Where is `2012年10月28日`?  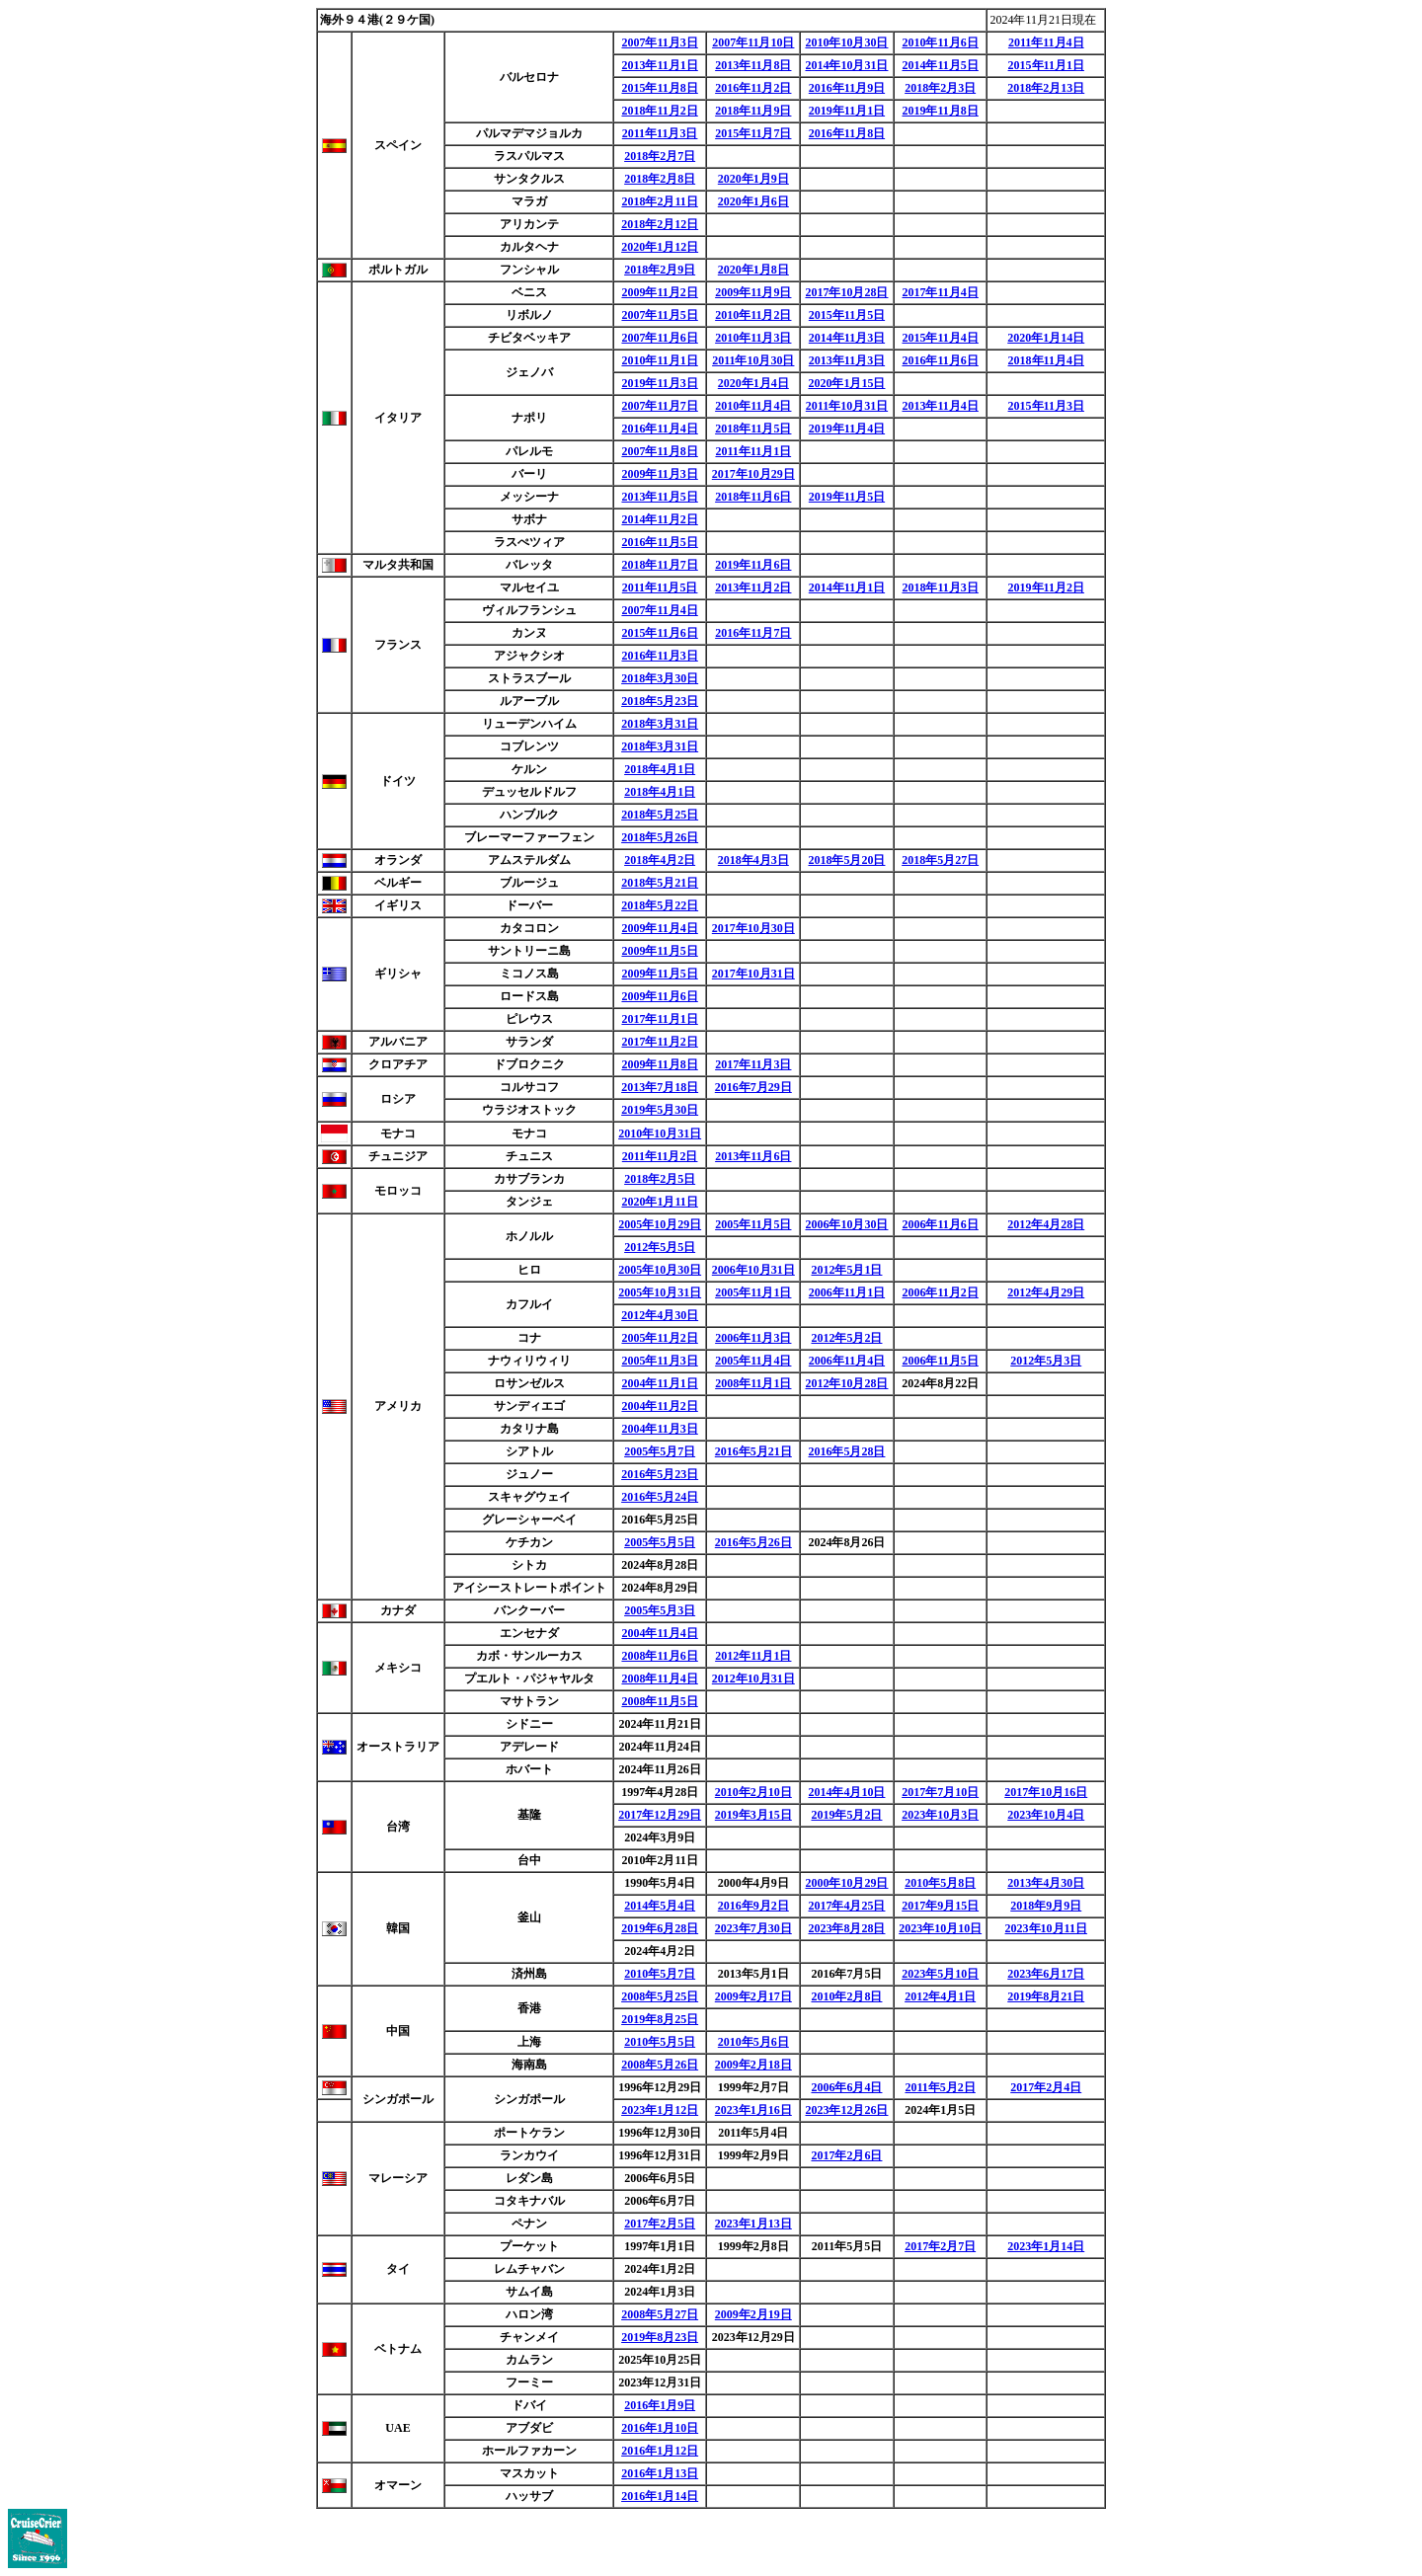 2012年10月28日 is located at coordinates (846, 1383).